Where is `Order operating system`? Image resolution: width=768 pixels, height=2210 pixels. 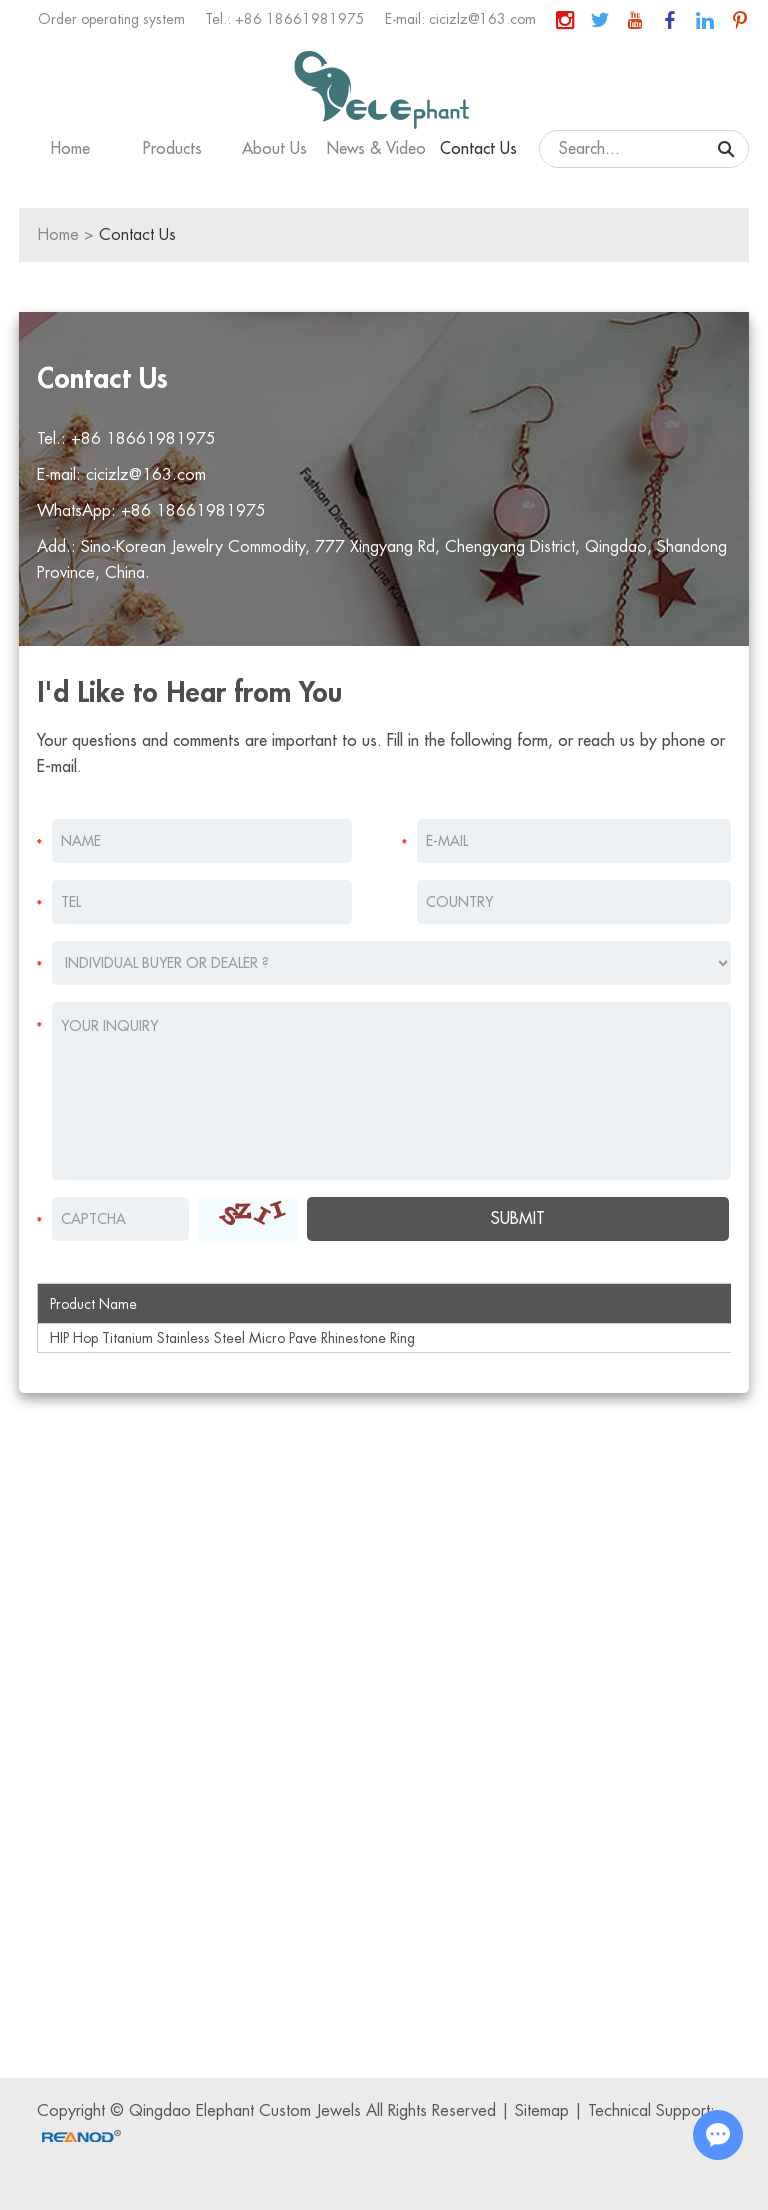 Order operating system is located at coordinates (111, 19).